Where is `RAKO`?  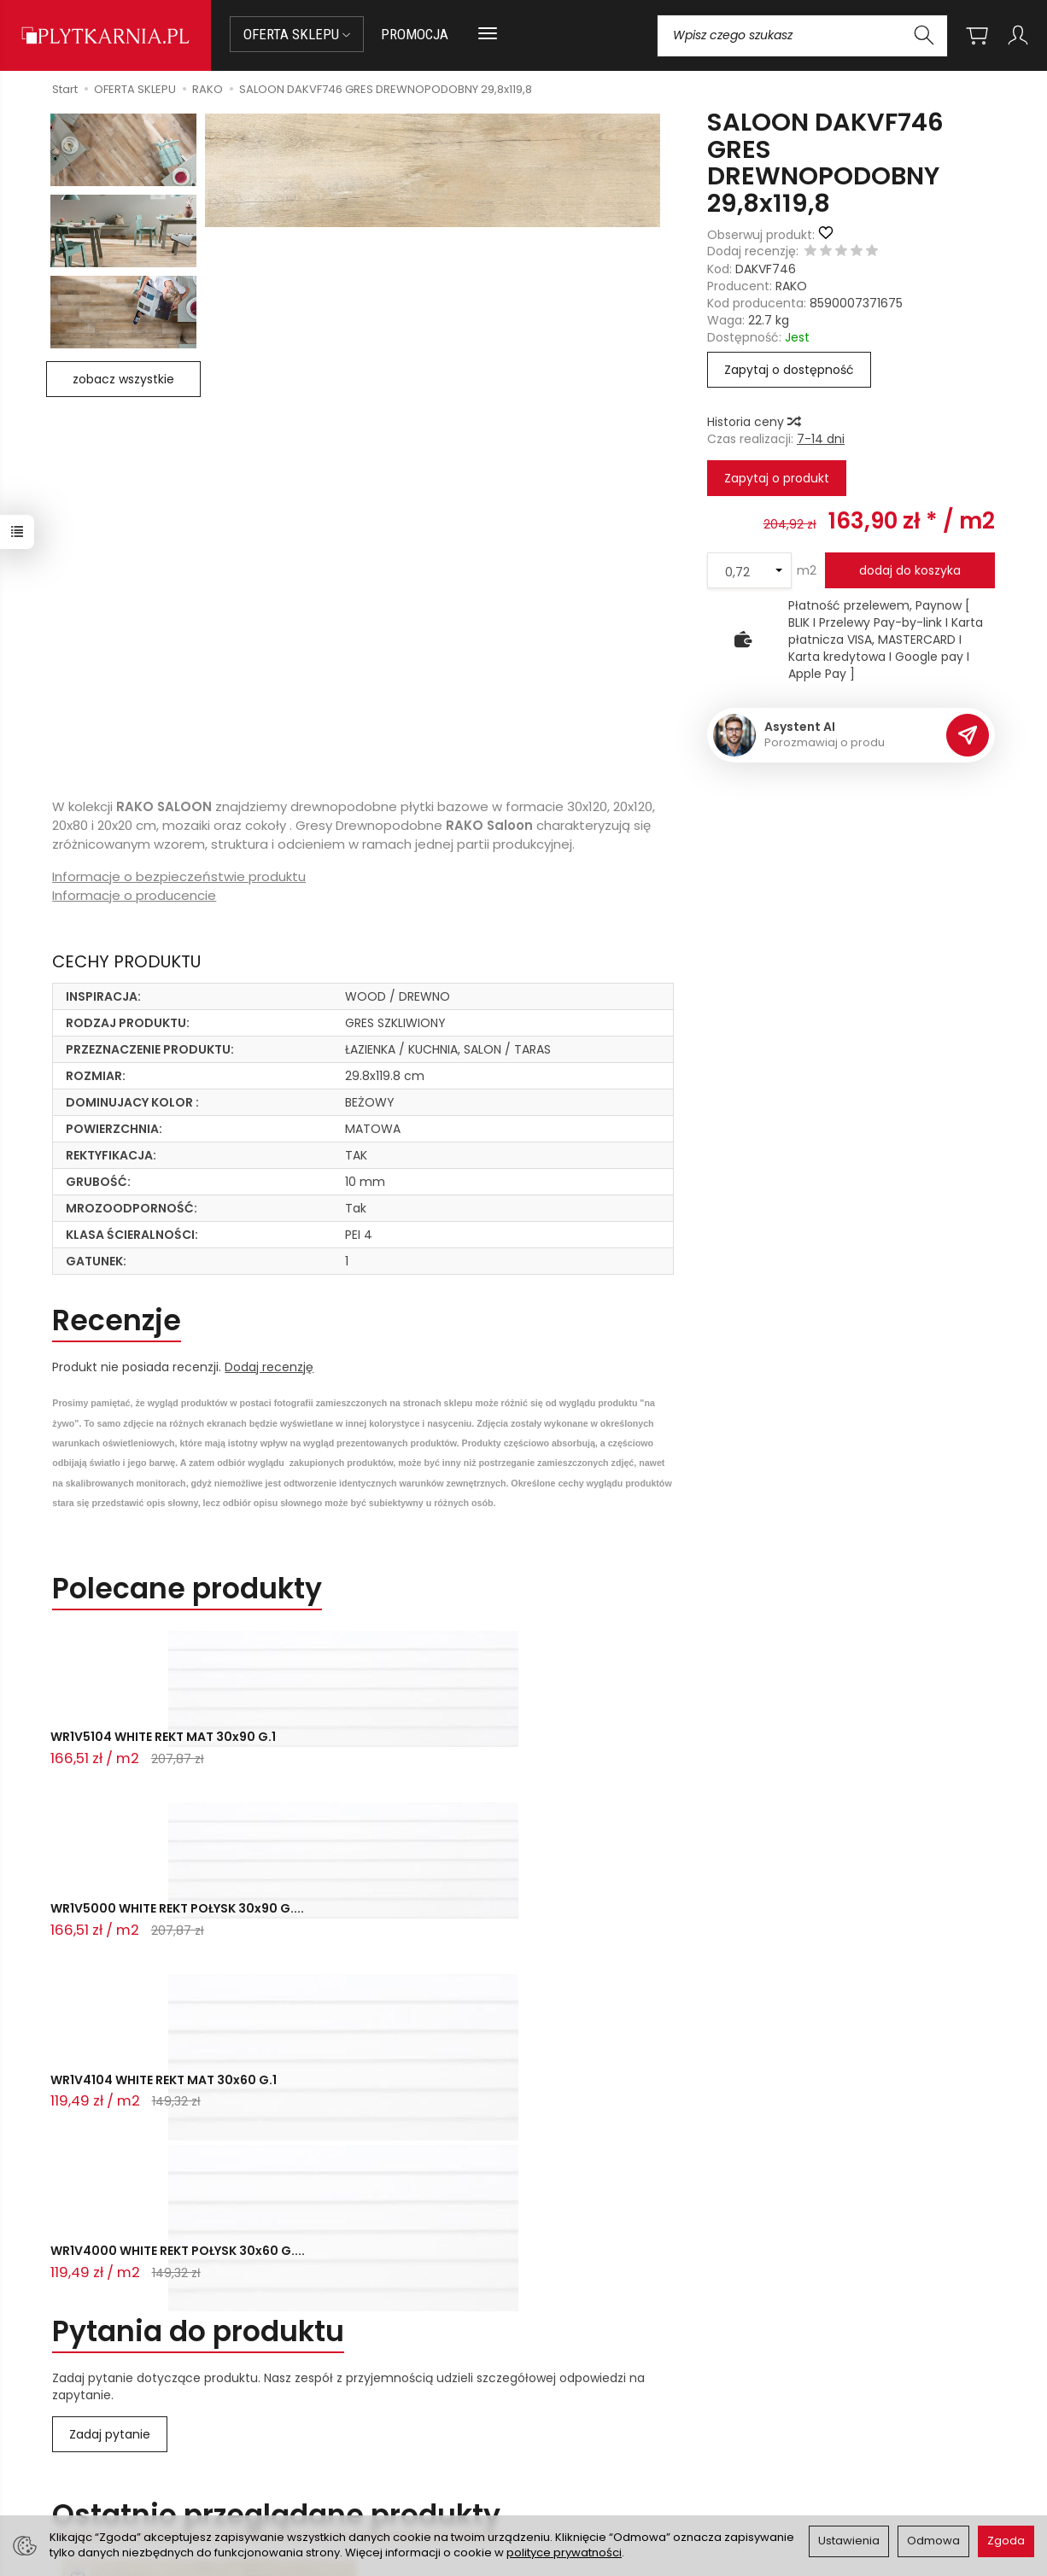
RAKO is located at coordinates (791, 286).